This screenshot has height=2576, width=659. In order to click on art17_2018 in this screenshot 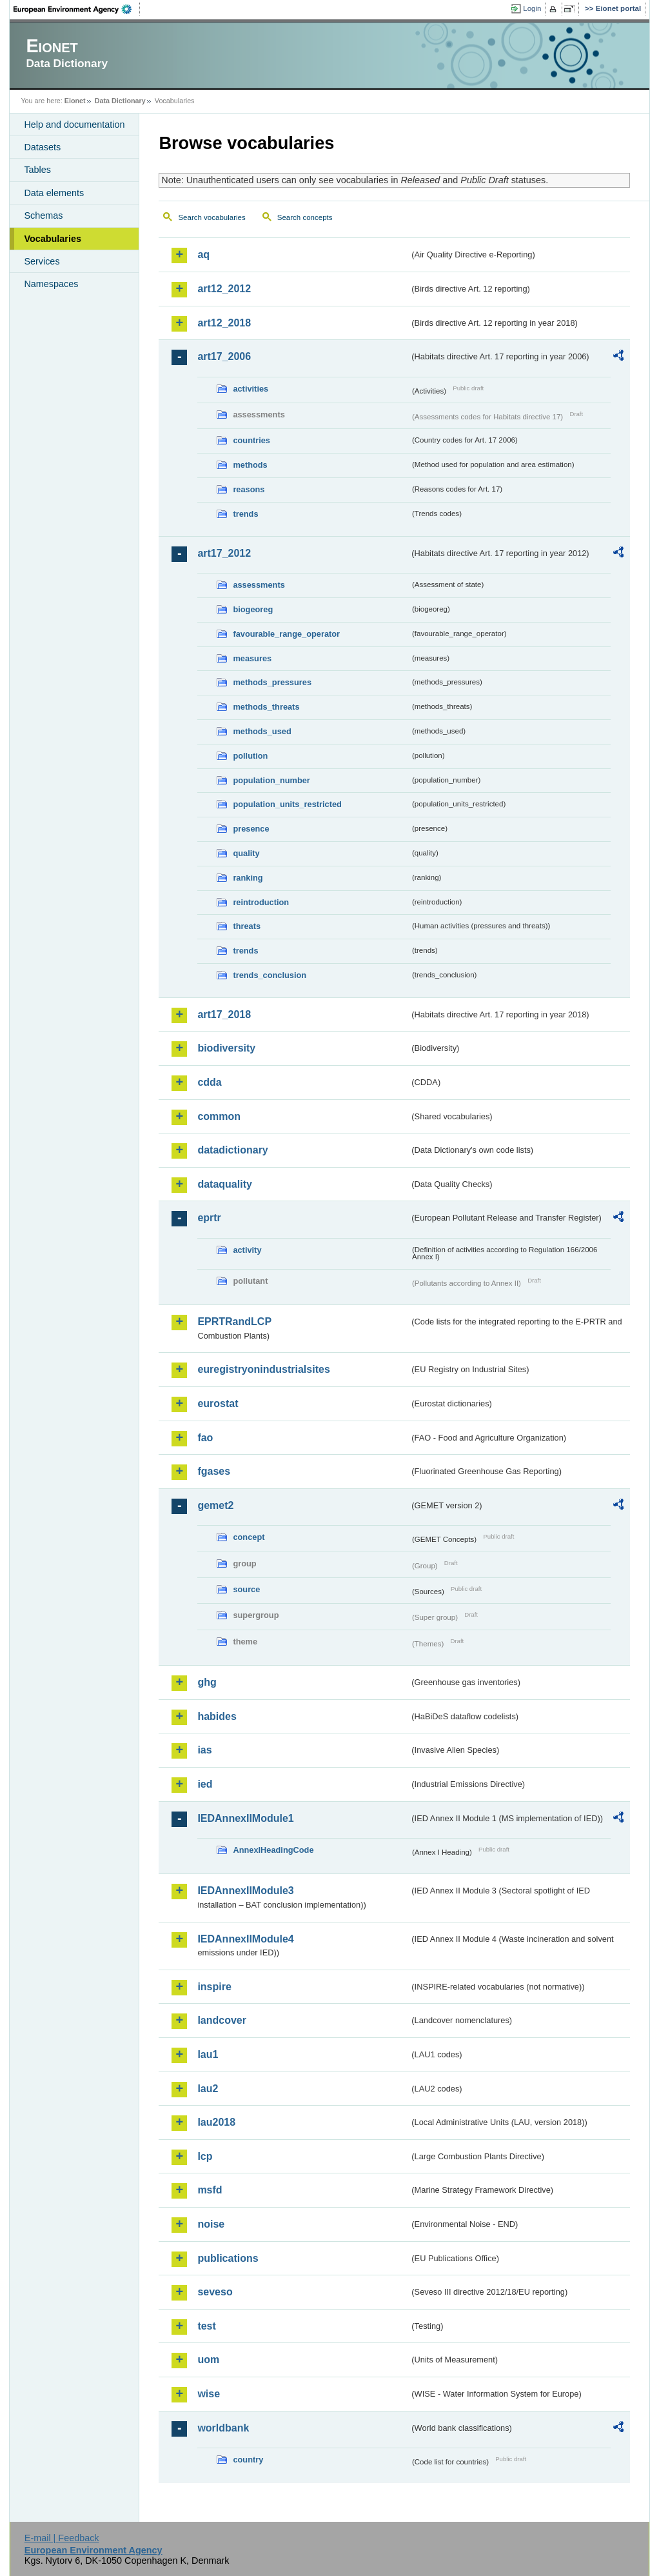, I will do `click(224, 1014)`.